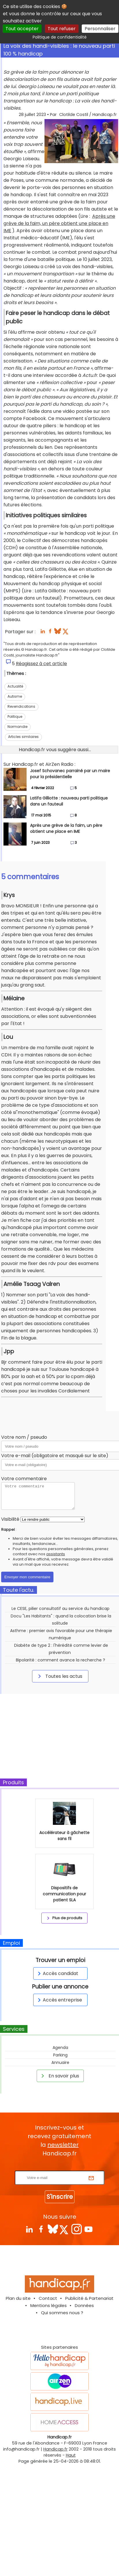 This screenshot has width=119, height=2576. Describe the element at coordinates (21, 706) in the screenshot. I see `Revendications` at that location.